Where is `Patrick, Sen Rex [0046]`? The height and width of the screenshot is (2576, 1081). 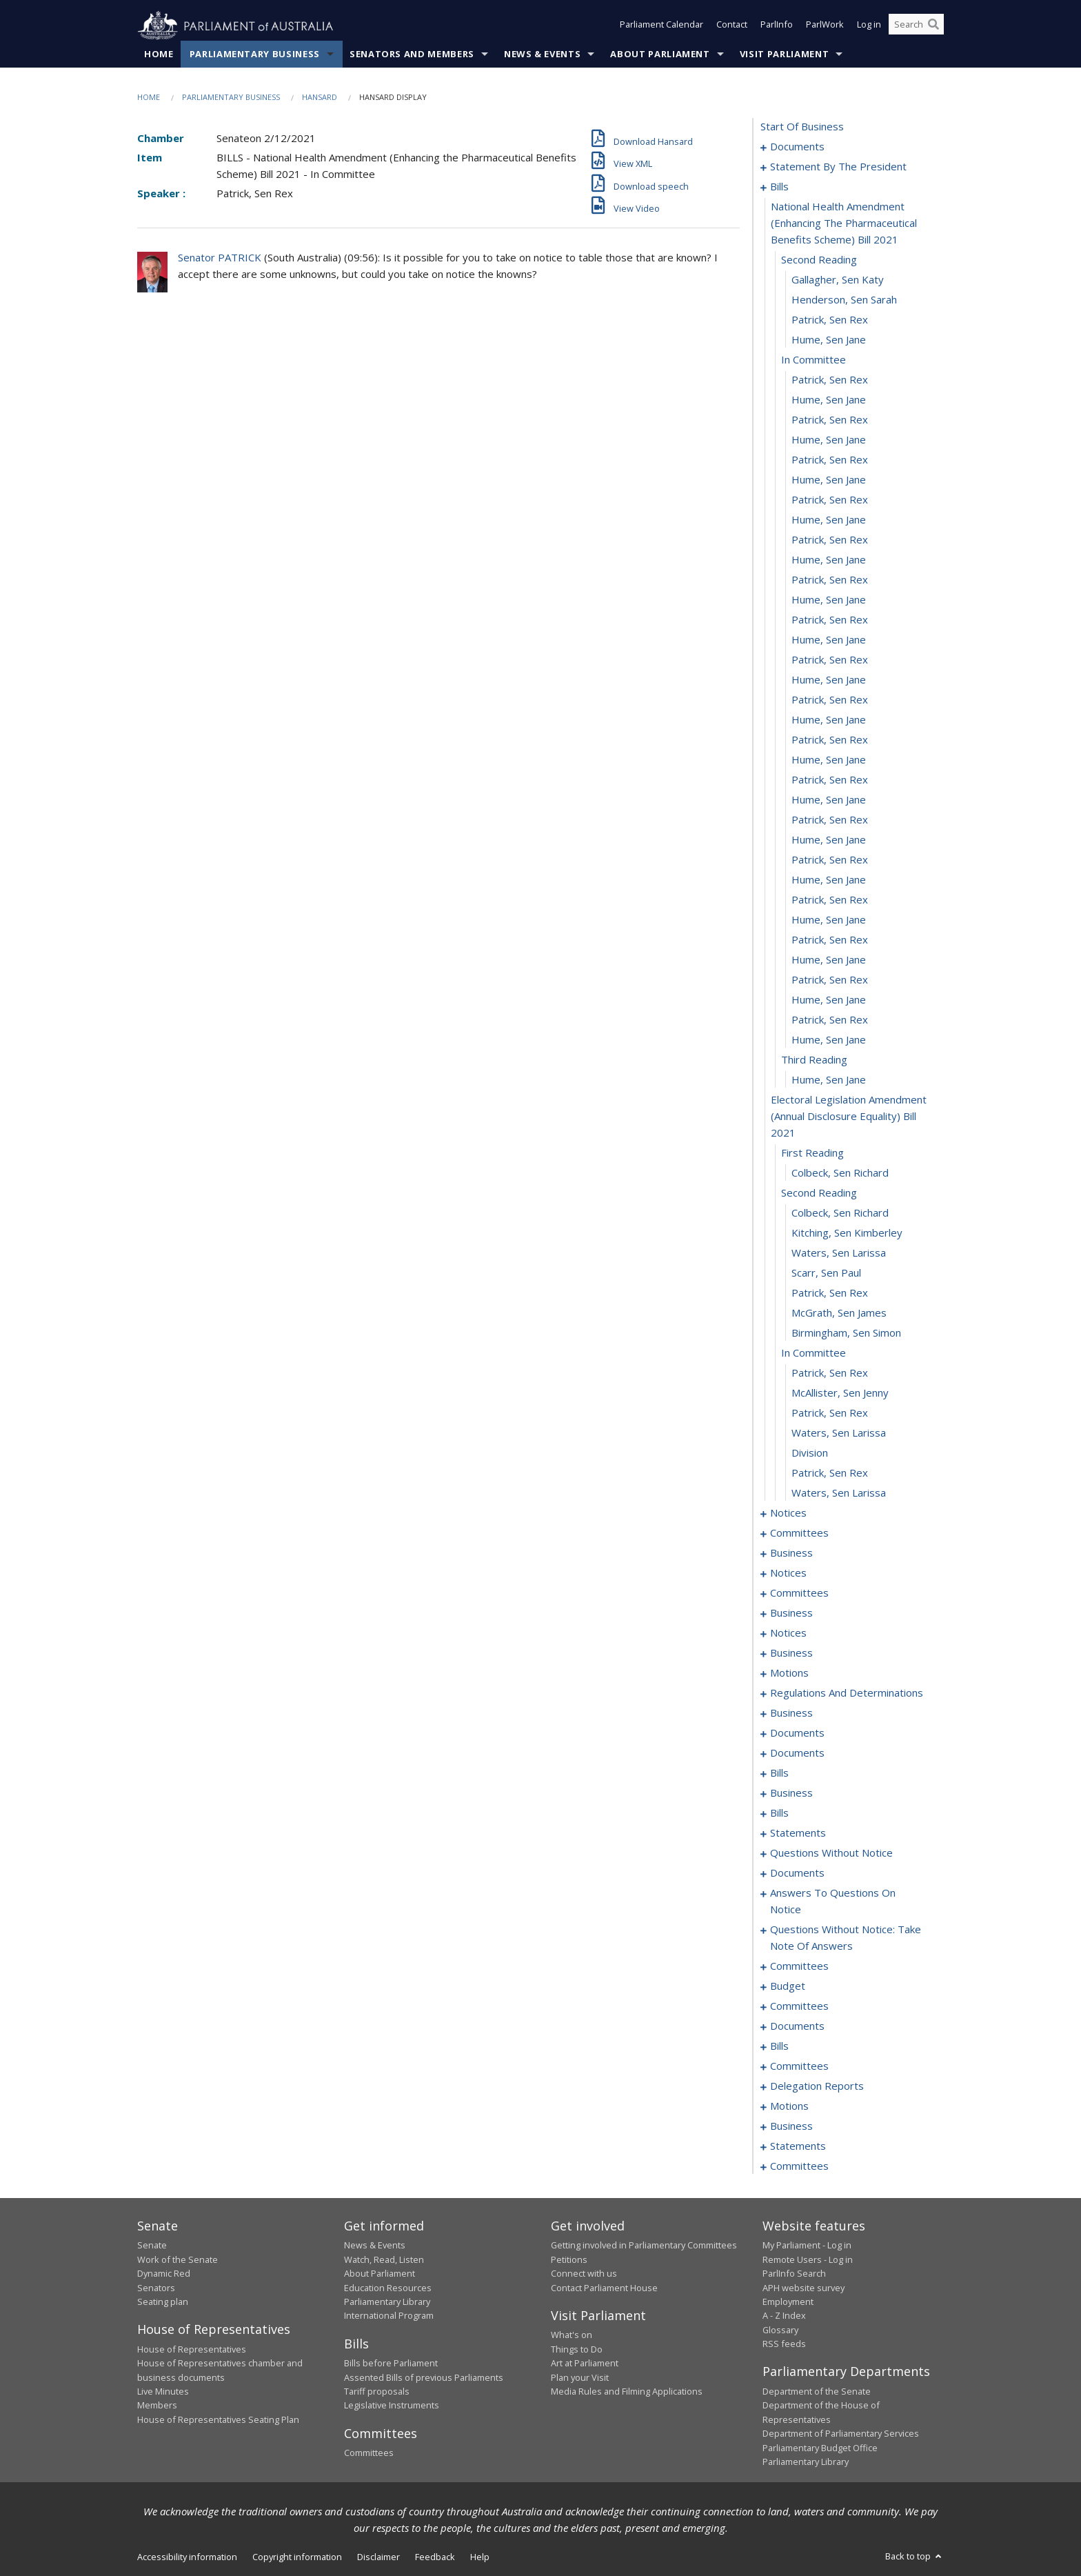
Patrick, Sen Rex [0046] is located at coordinates (829, 1020).